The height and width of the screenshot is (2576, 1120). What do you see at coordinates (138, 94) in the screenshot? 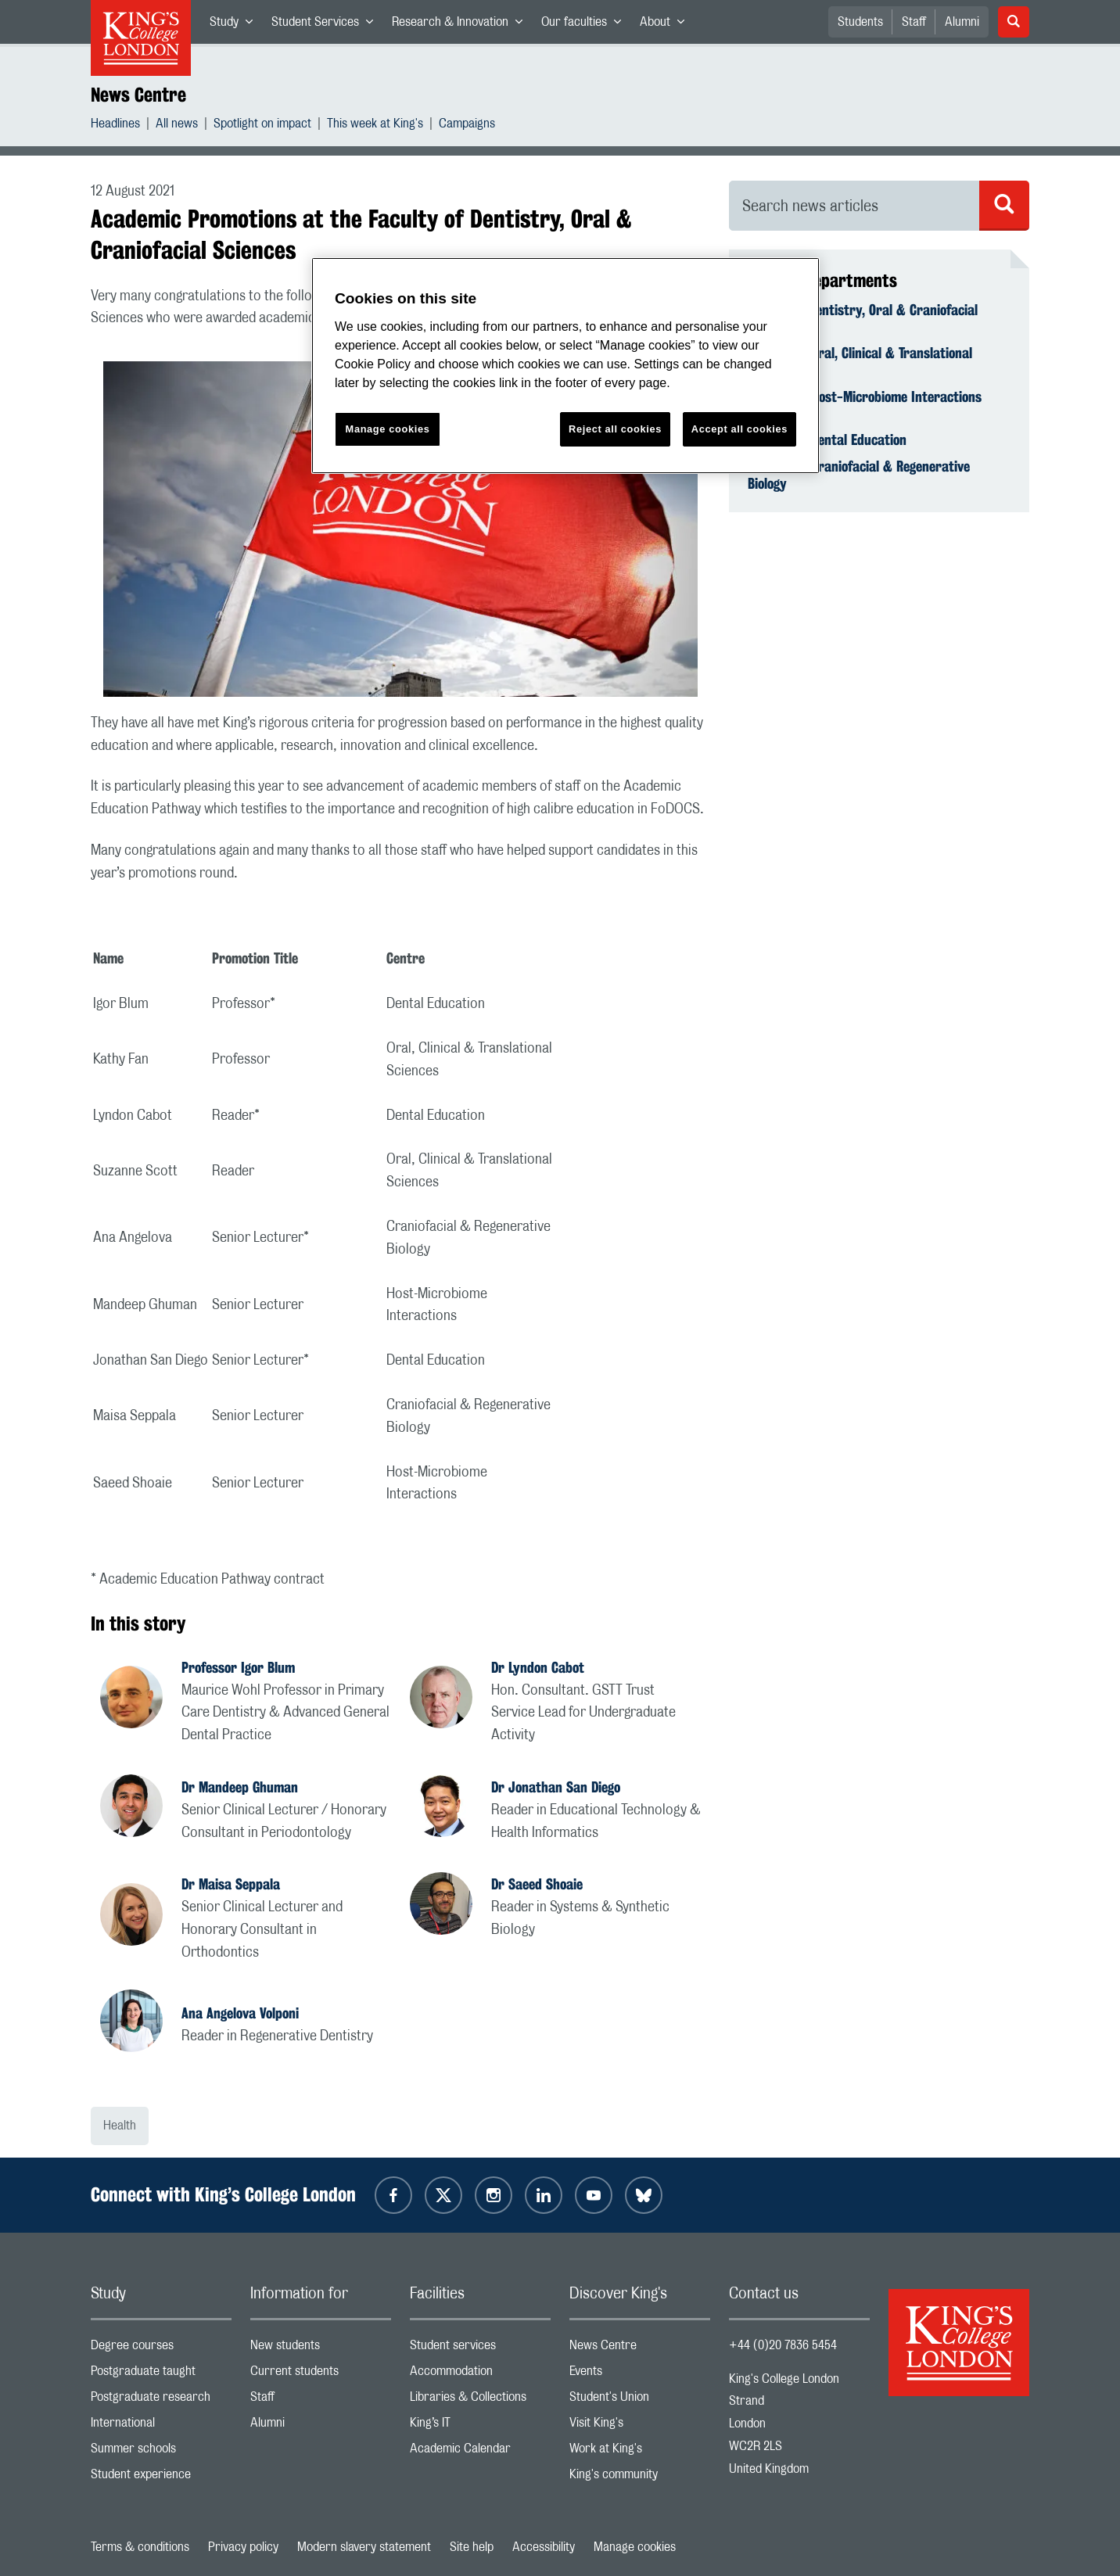
I see `News Centre` at bounding box center [138, 94].